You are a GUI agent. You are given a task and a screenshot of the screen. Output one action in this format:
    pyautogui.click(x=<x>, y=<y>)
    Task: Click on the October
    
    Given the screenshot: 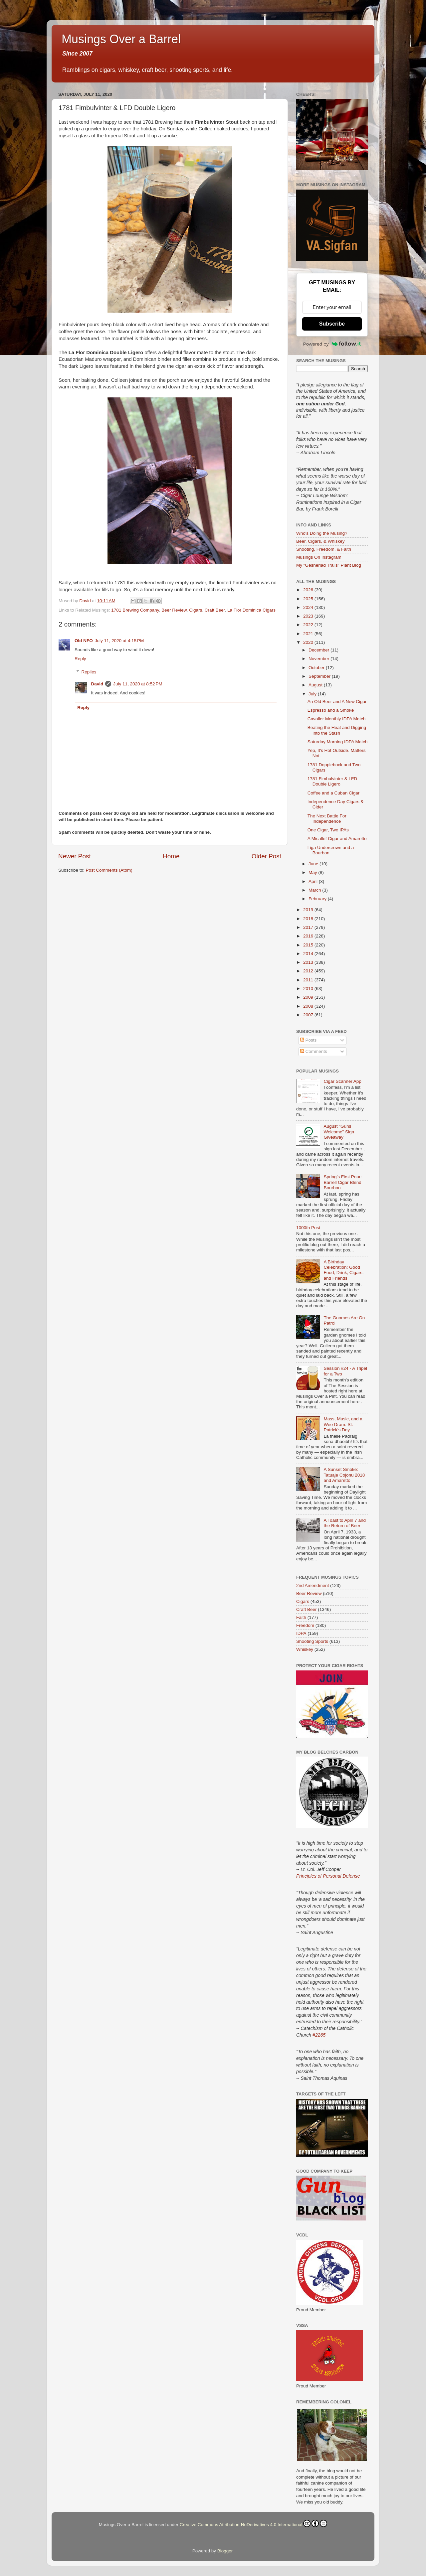 What is the action you would take?
    pyautogui.click(x=317, y=667)
    